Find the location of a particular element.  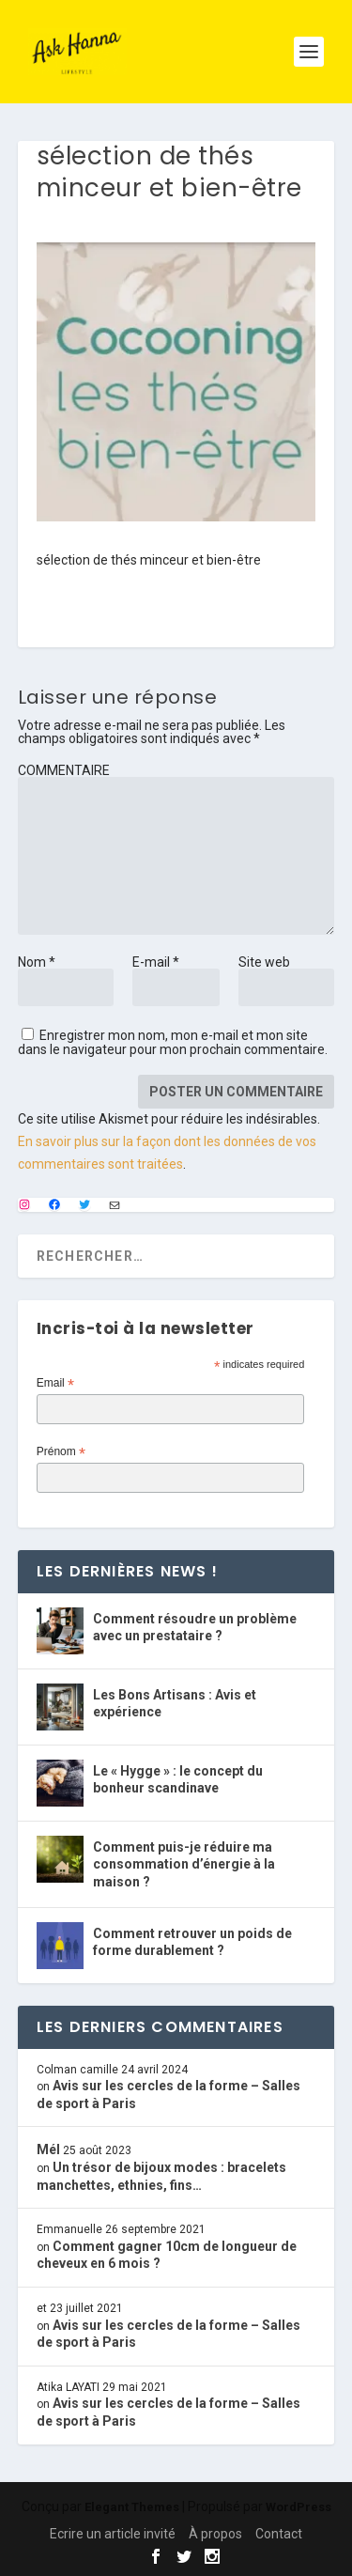

Mél is located at coordinates (48, 2149).